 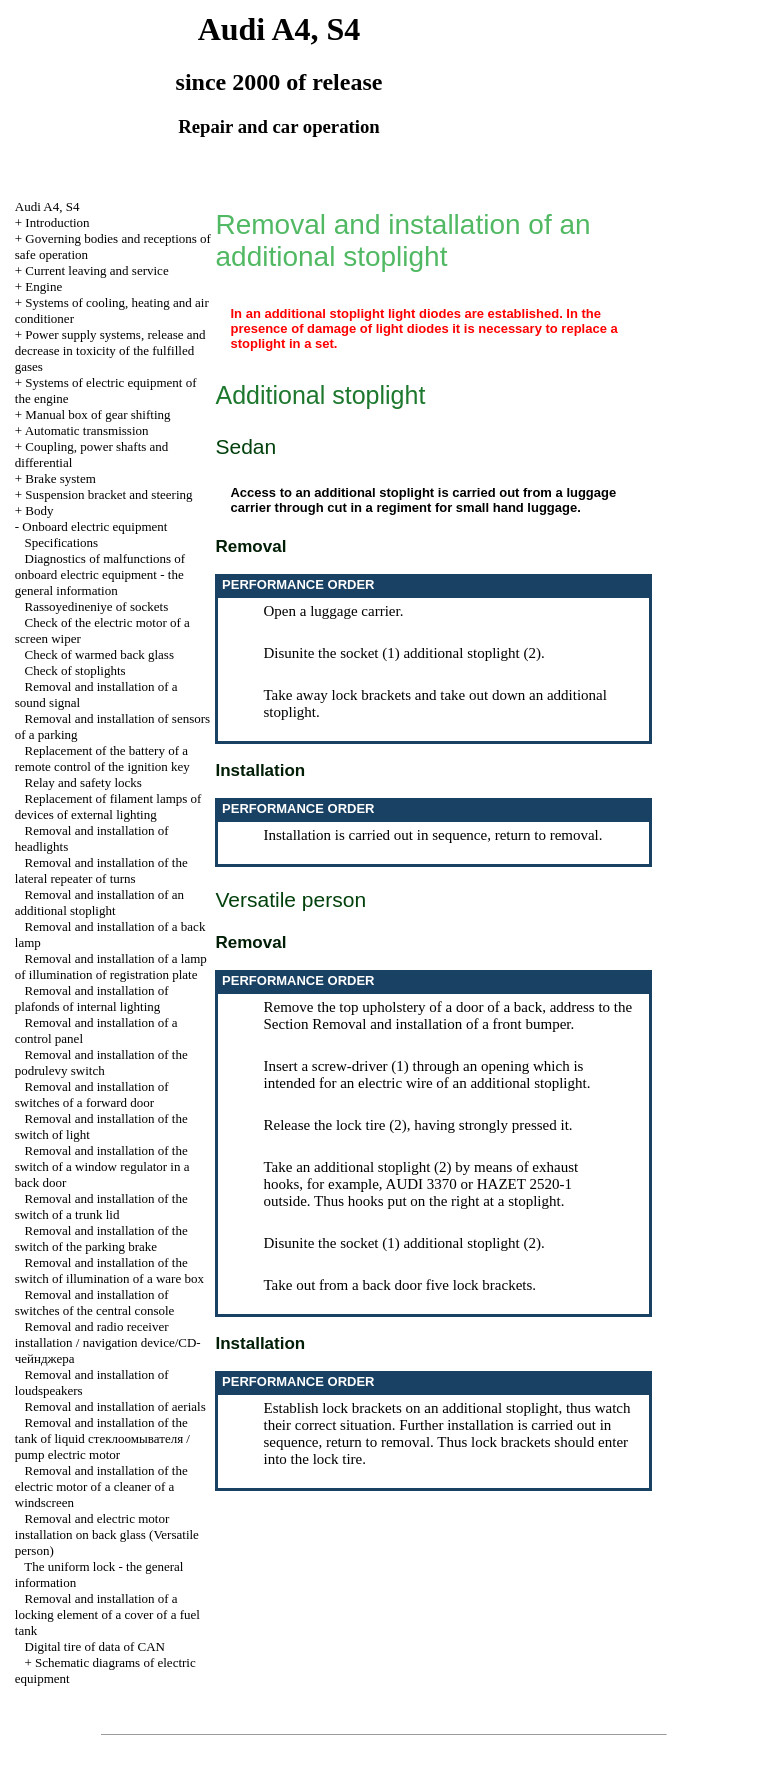 What do you see at coordinates (95, 1302) in the screenshot?
I see `Removal and installation of switches of the central console` at bounding box center [95, 1302].